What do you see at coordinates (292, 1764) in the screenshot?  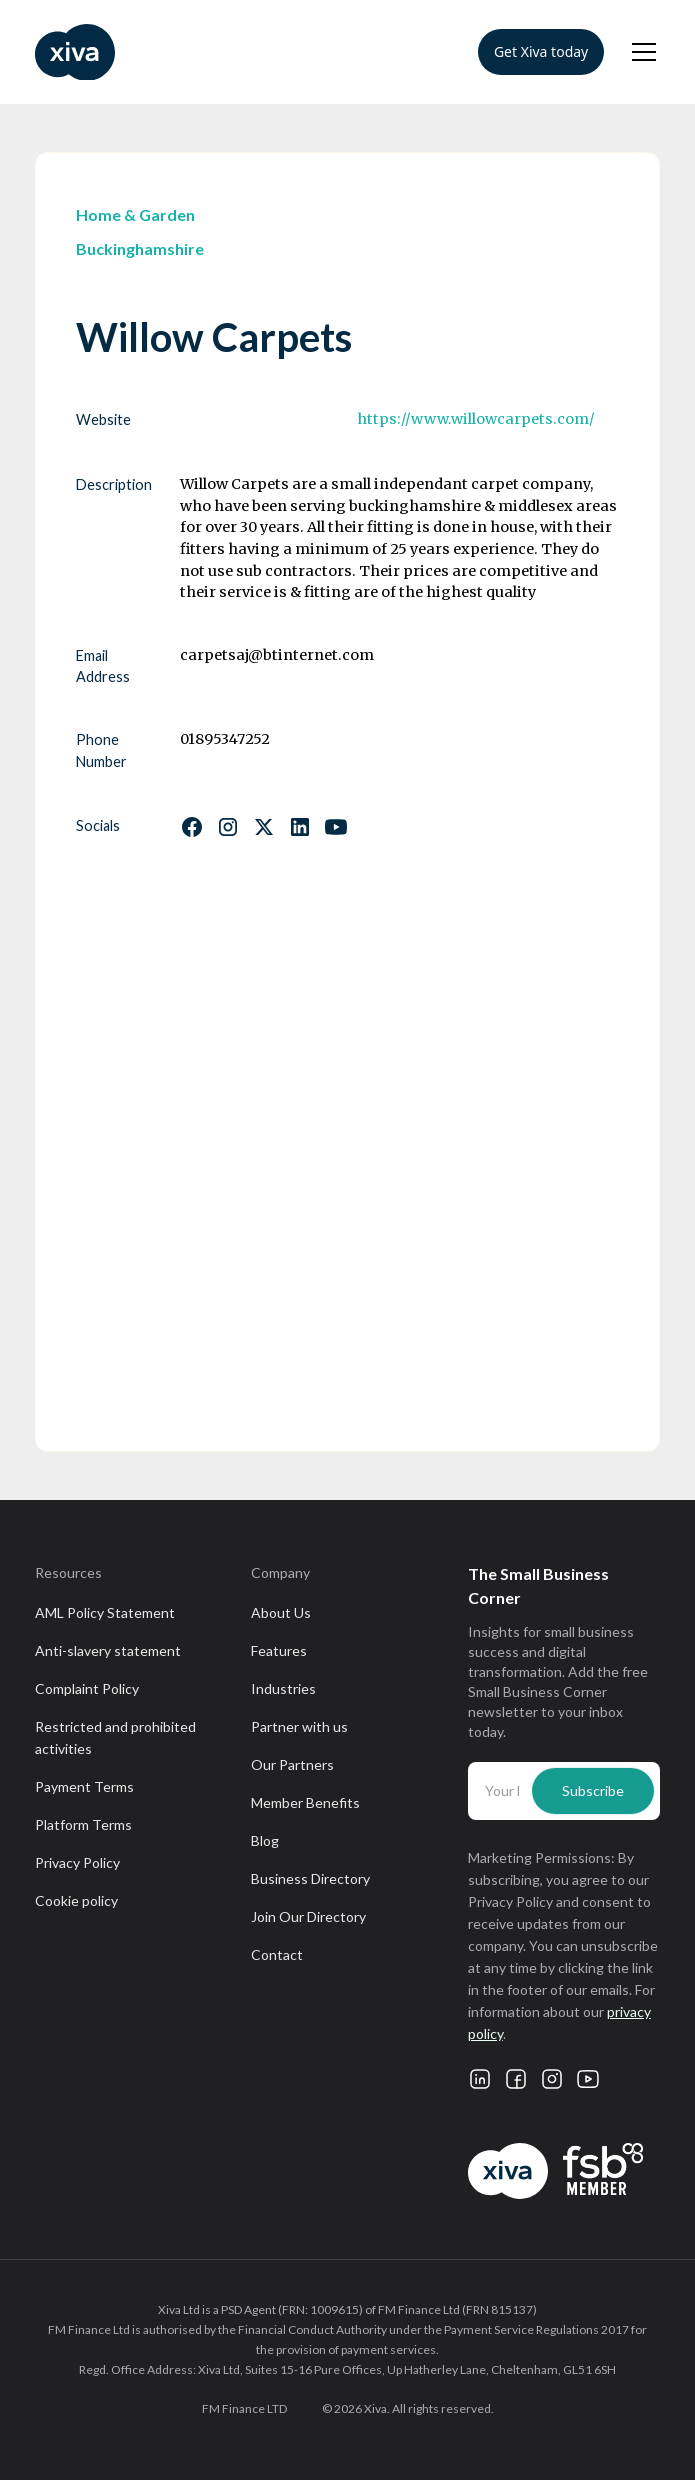 I see `Our Partners` at bounding box center [292, 1764].